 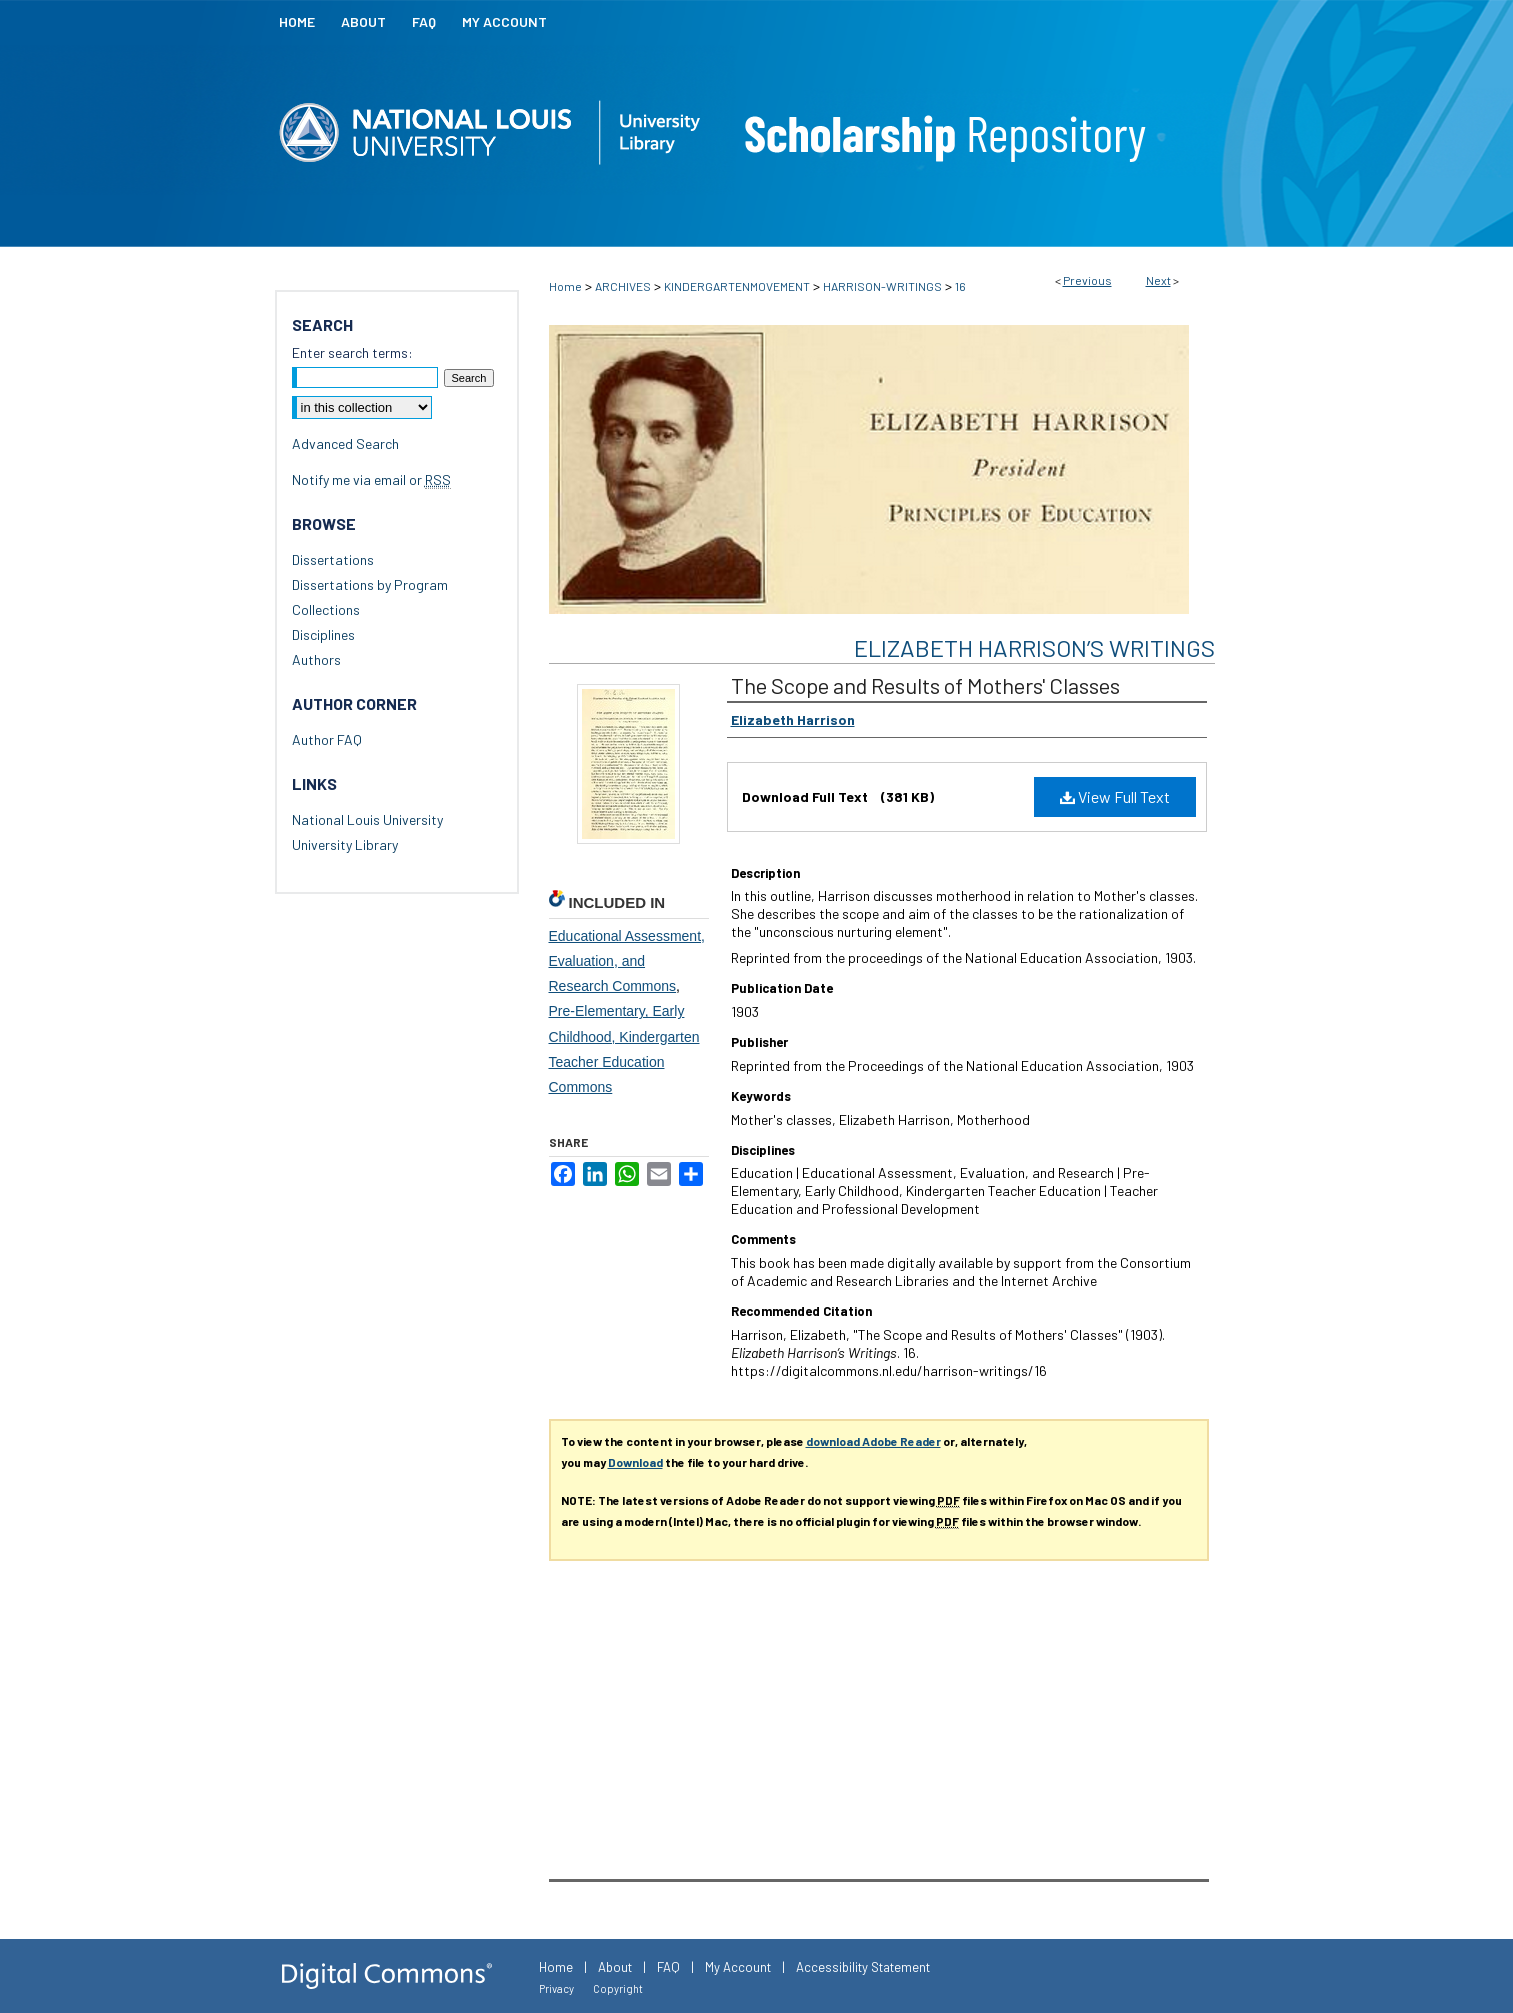 What do you see at coordinates (565, 286) in the screenshot?
I see `Home` at bounding box center [565, 286].